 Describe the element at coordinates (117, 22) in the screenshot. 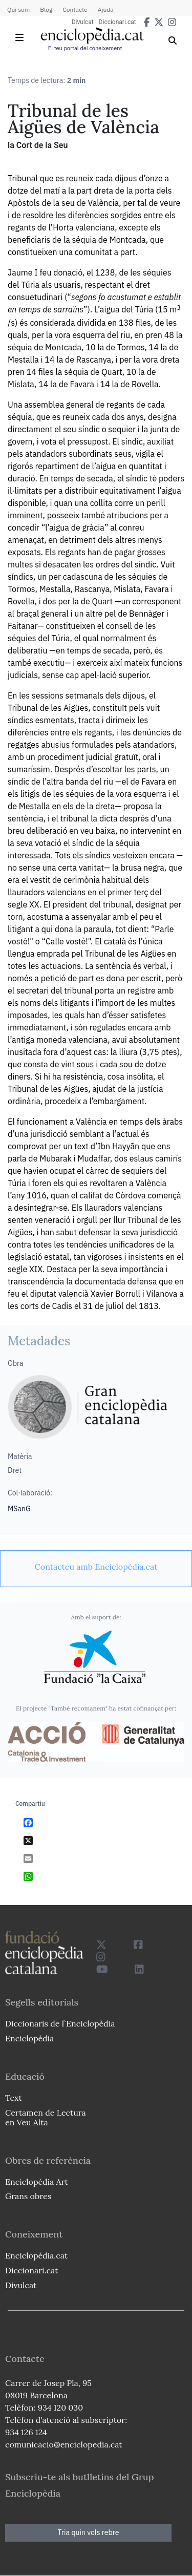

I see `Diccionari.cat` at that location.